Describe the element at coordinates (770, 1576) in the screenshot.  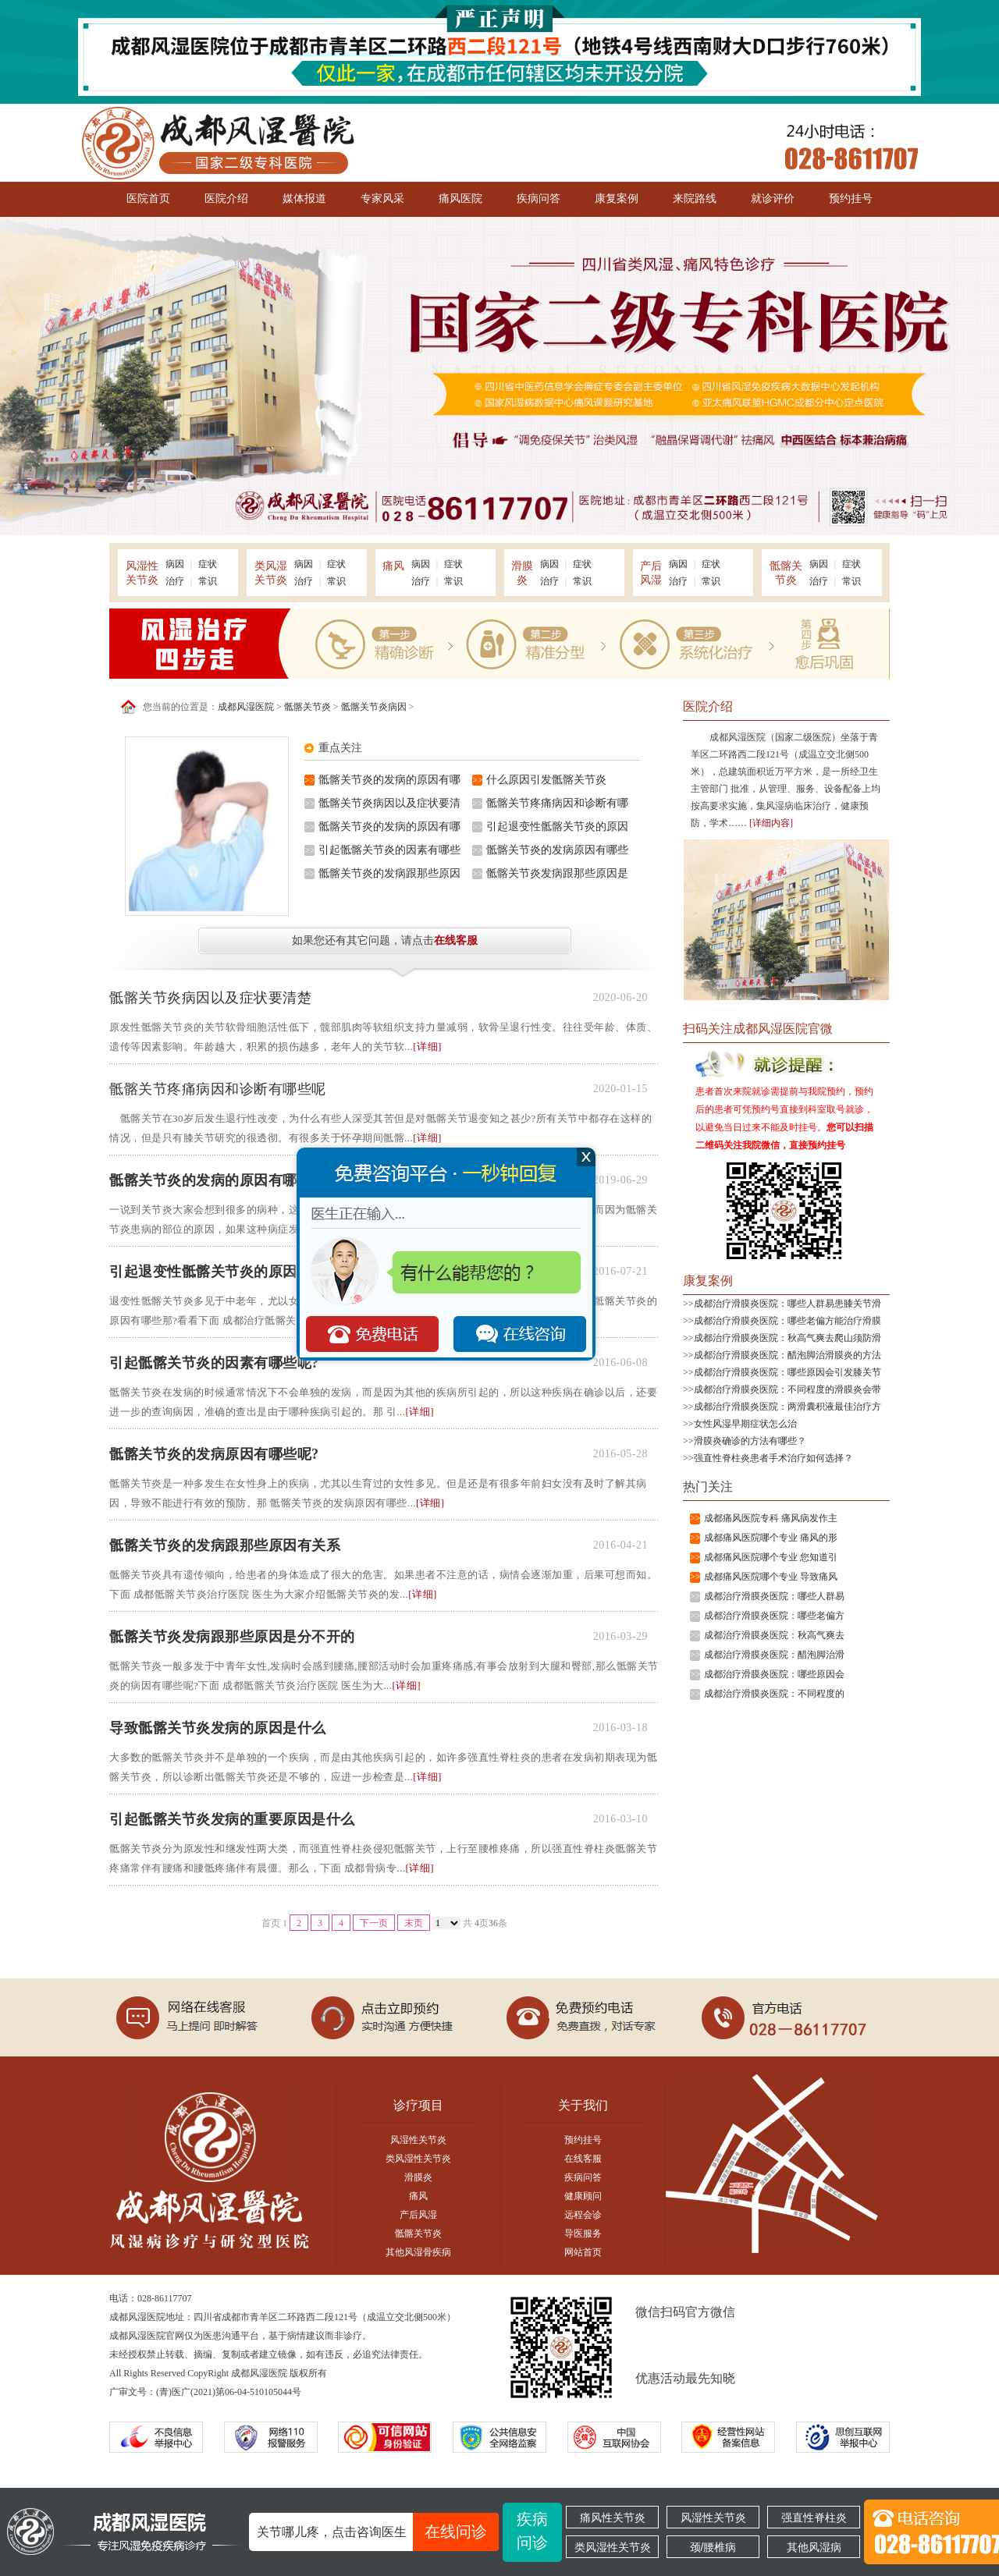
I see `成都痛风医院哪个专业 导致痛风` at that location.